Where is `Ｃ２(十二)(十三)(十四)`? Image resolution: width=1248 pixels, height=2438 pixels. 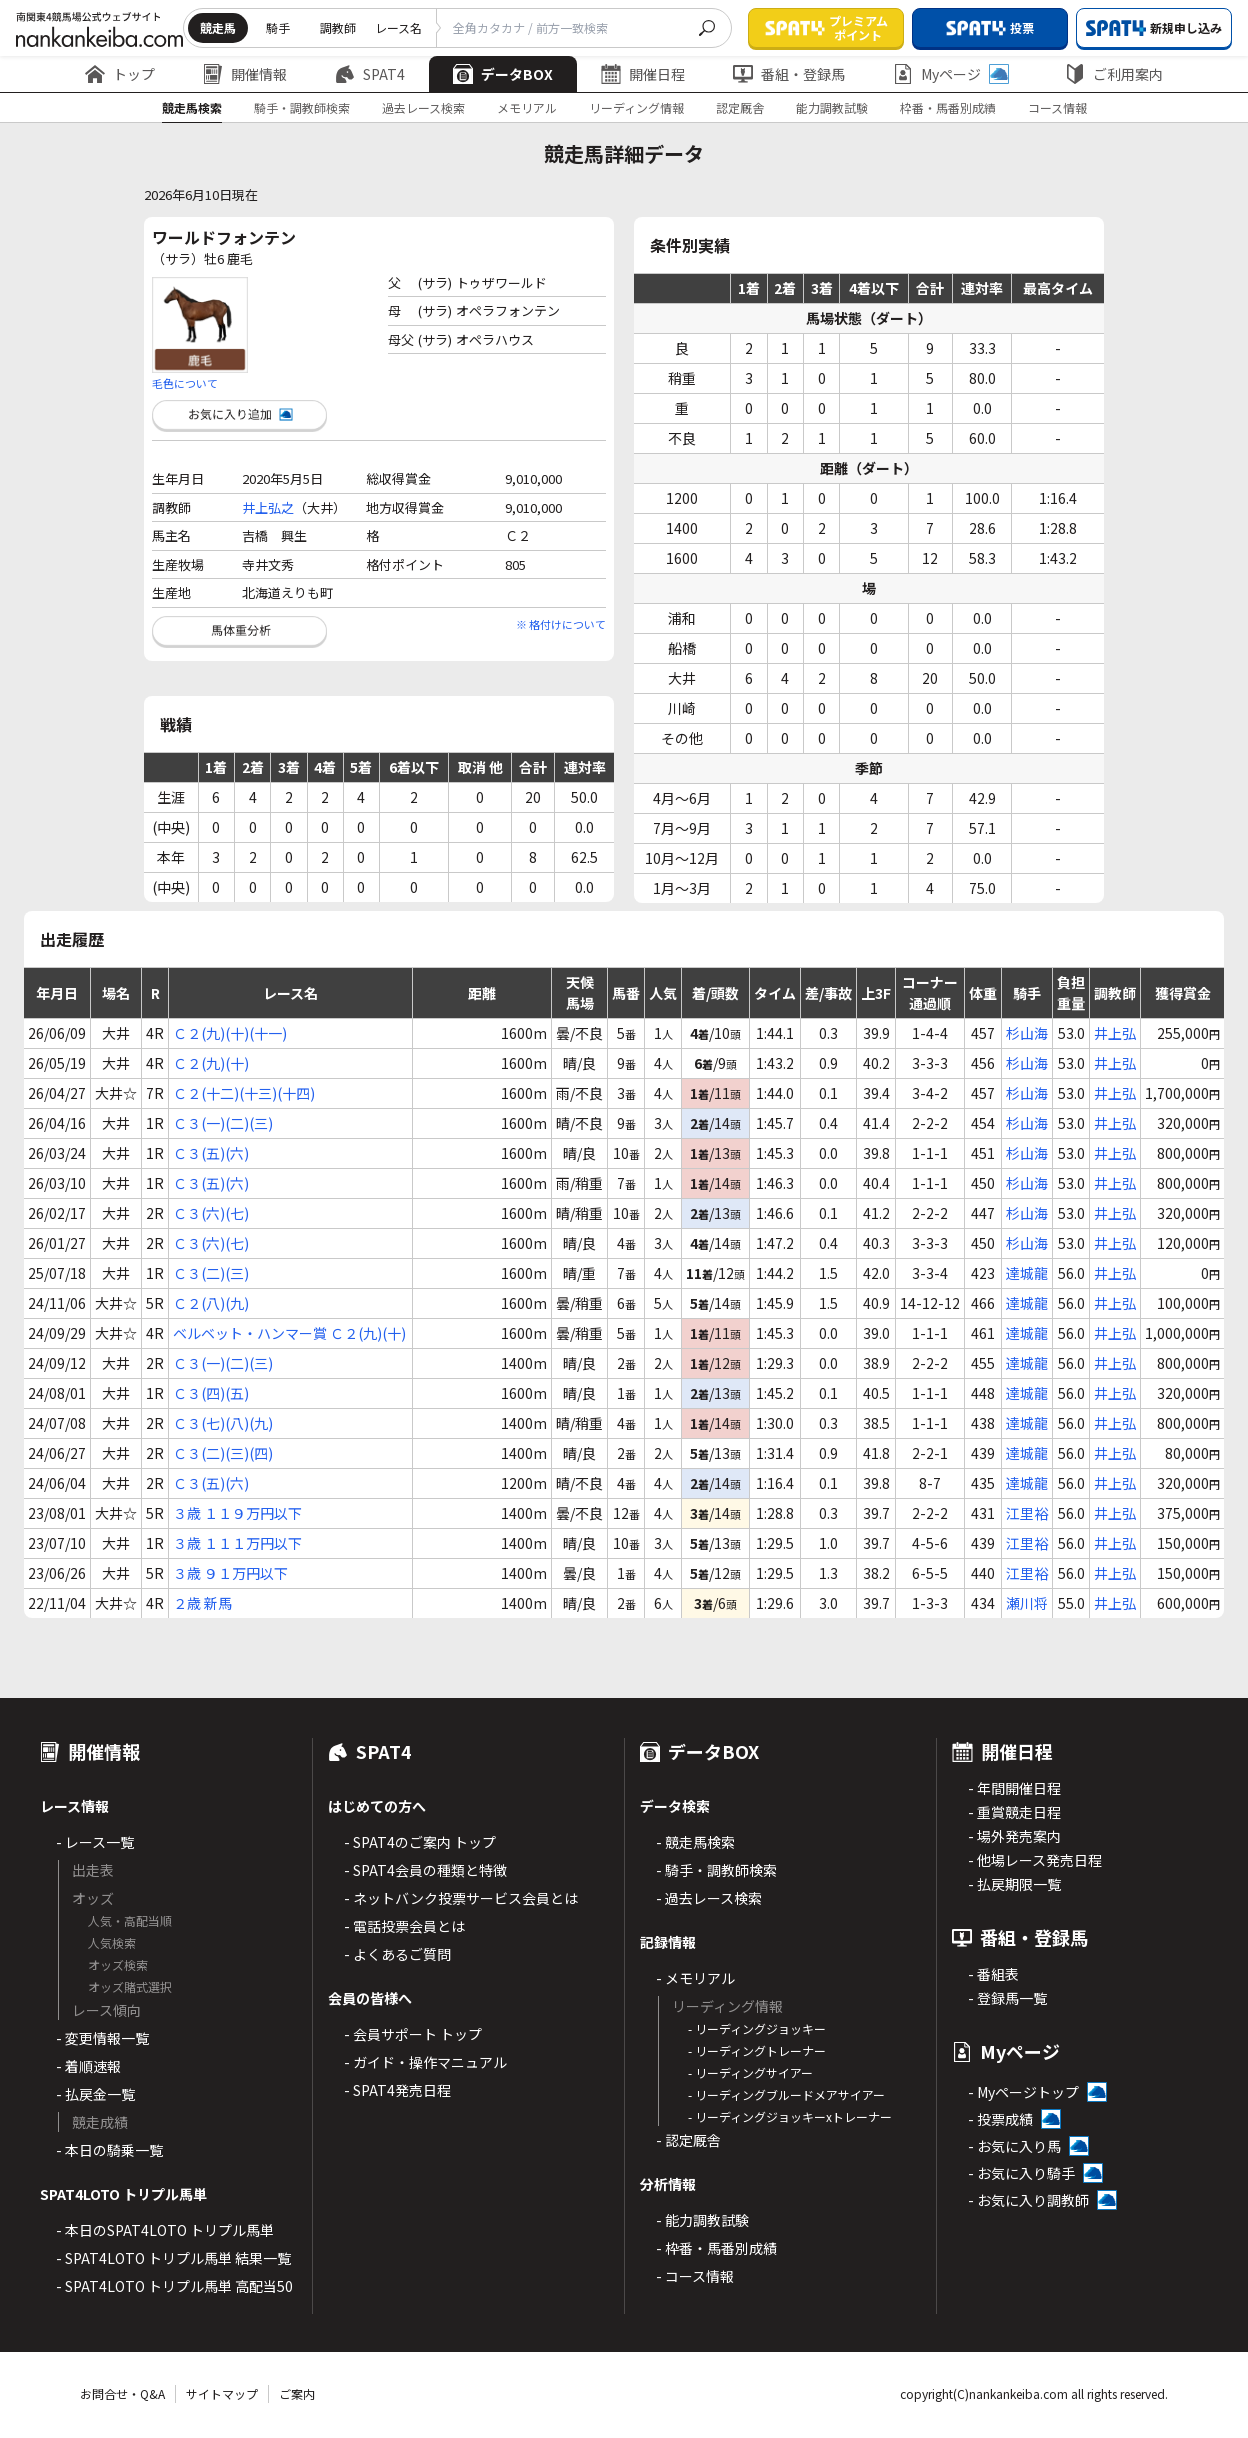
Ｃ２(十二)(十三)(十四) is located at coordinates (244, 1093).